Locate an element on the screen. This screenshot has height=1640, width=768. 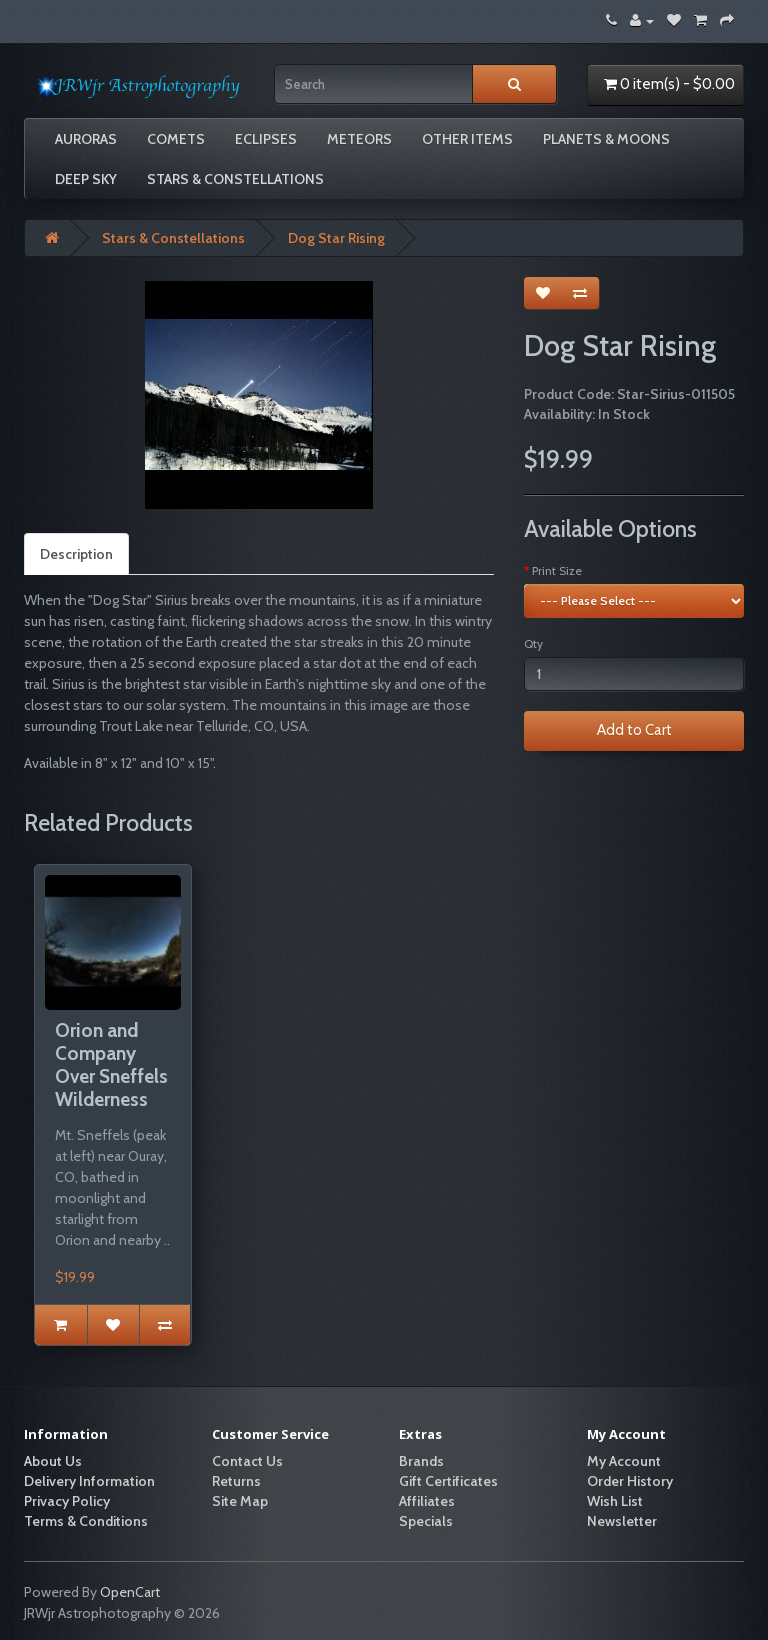
Meteors is located at coordinates (359, 139).